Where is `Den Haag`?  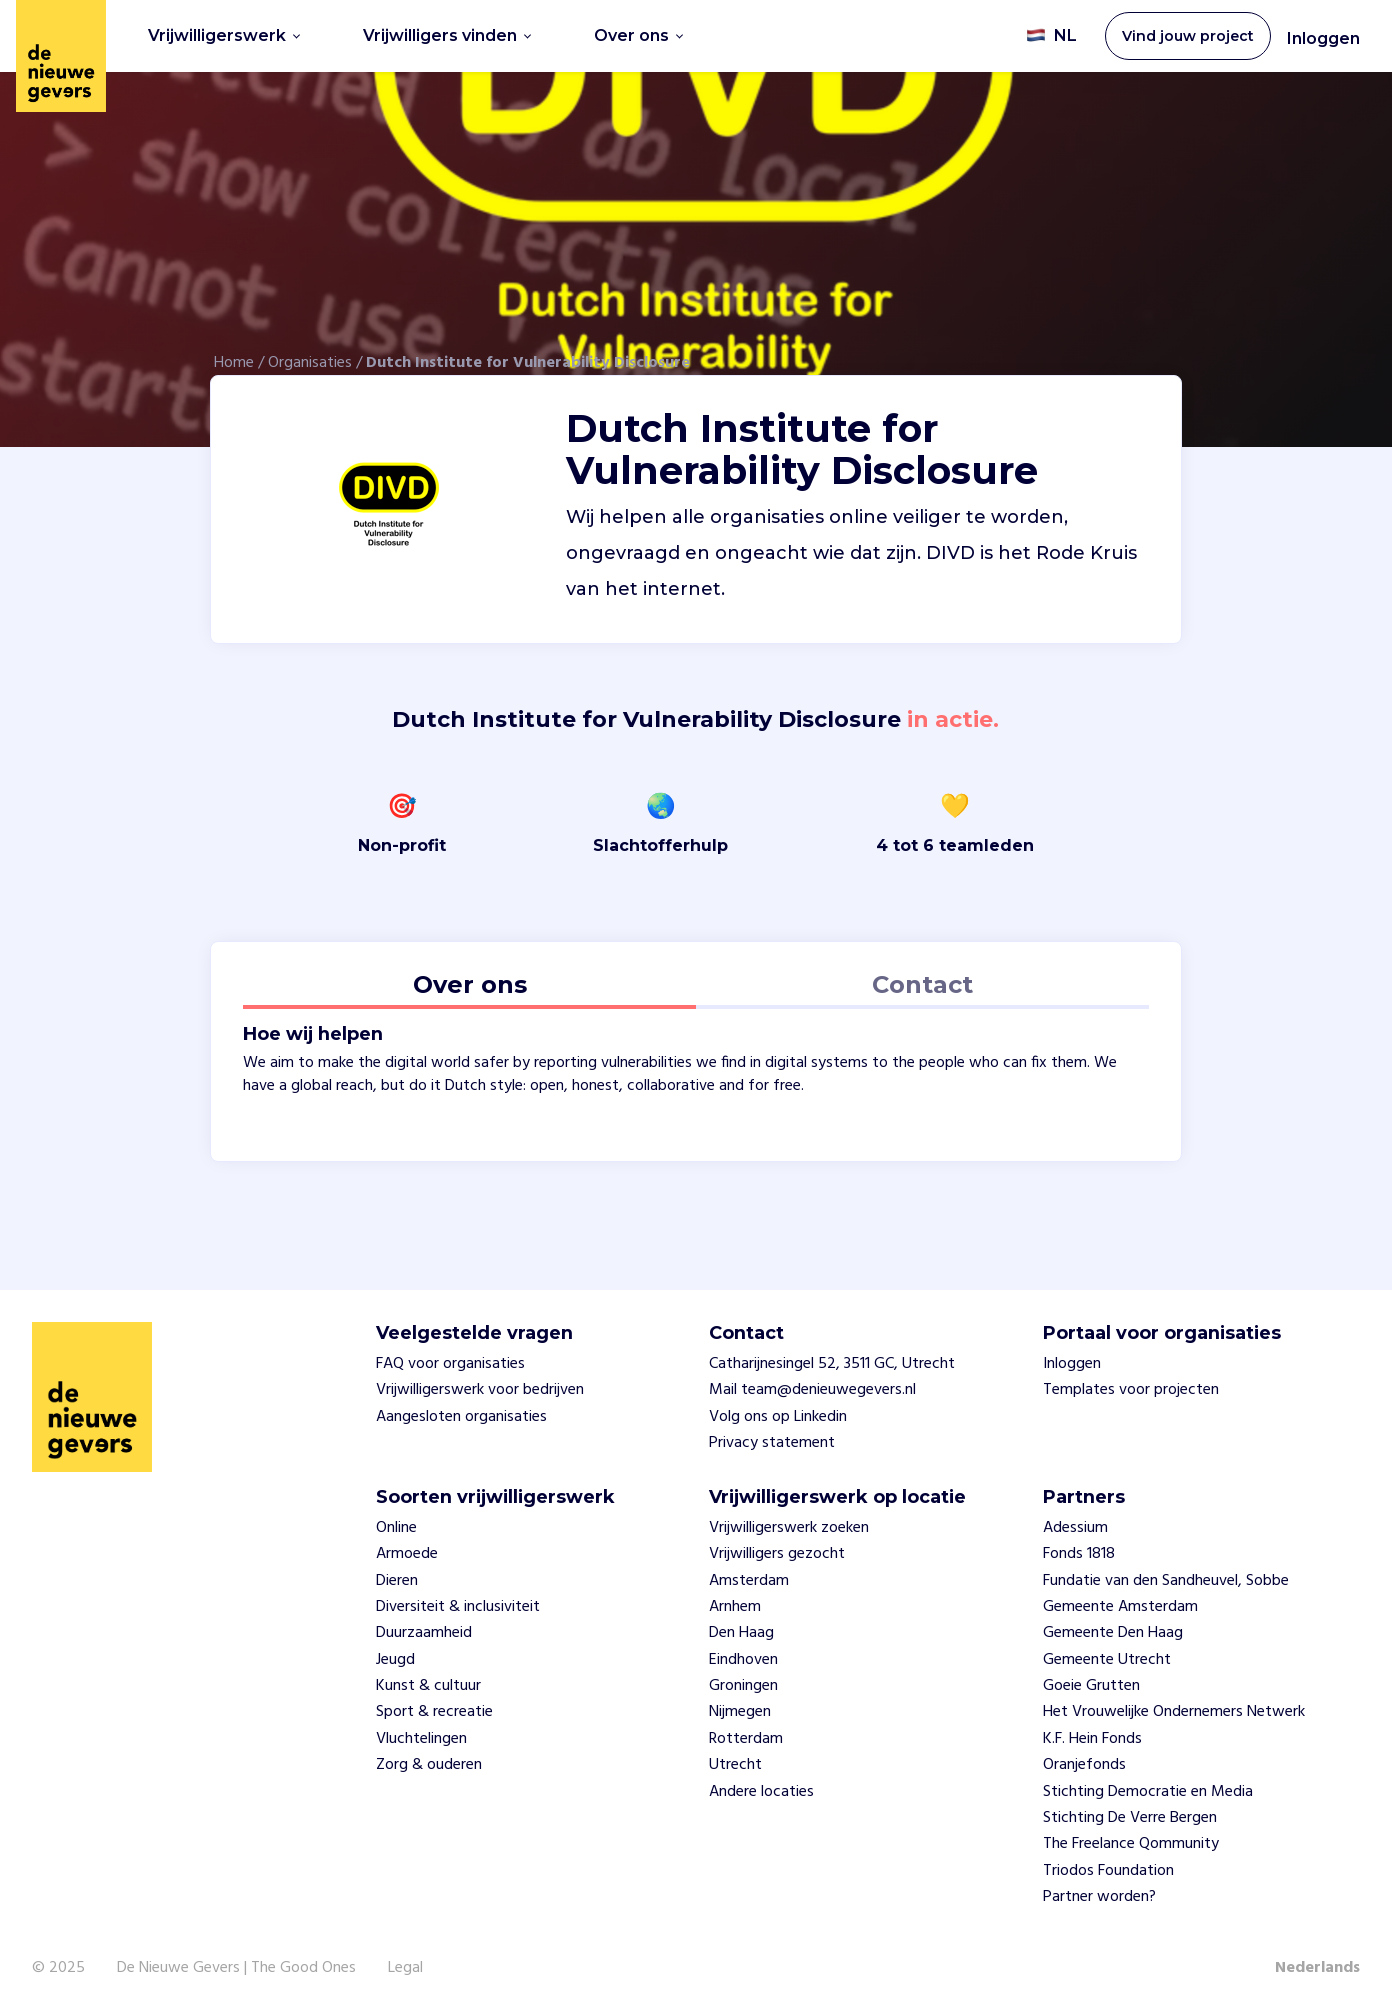
Den Haag is located at coordinates (741, 1633).